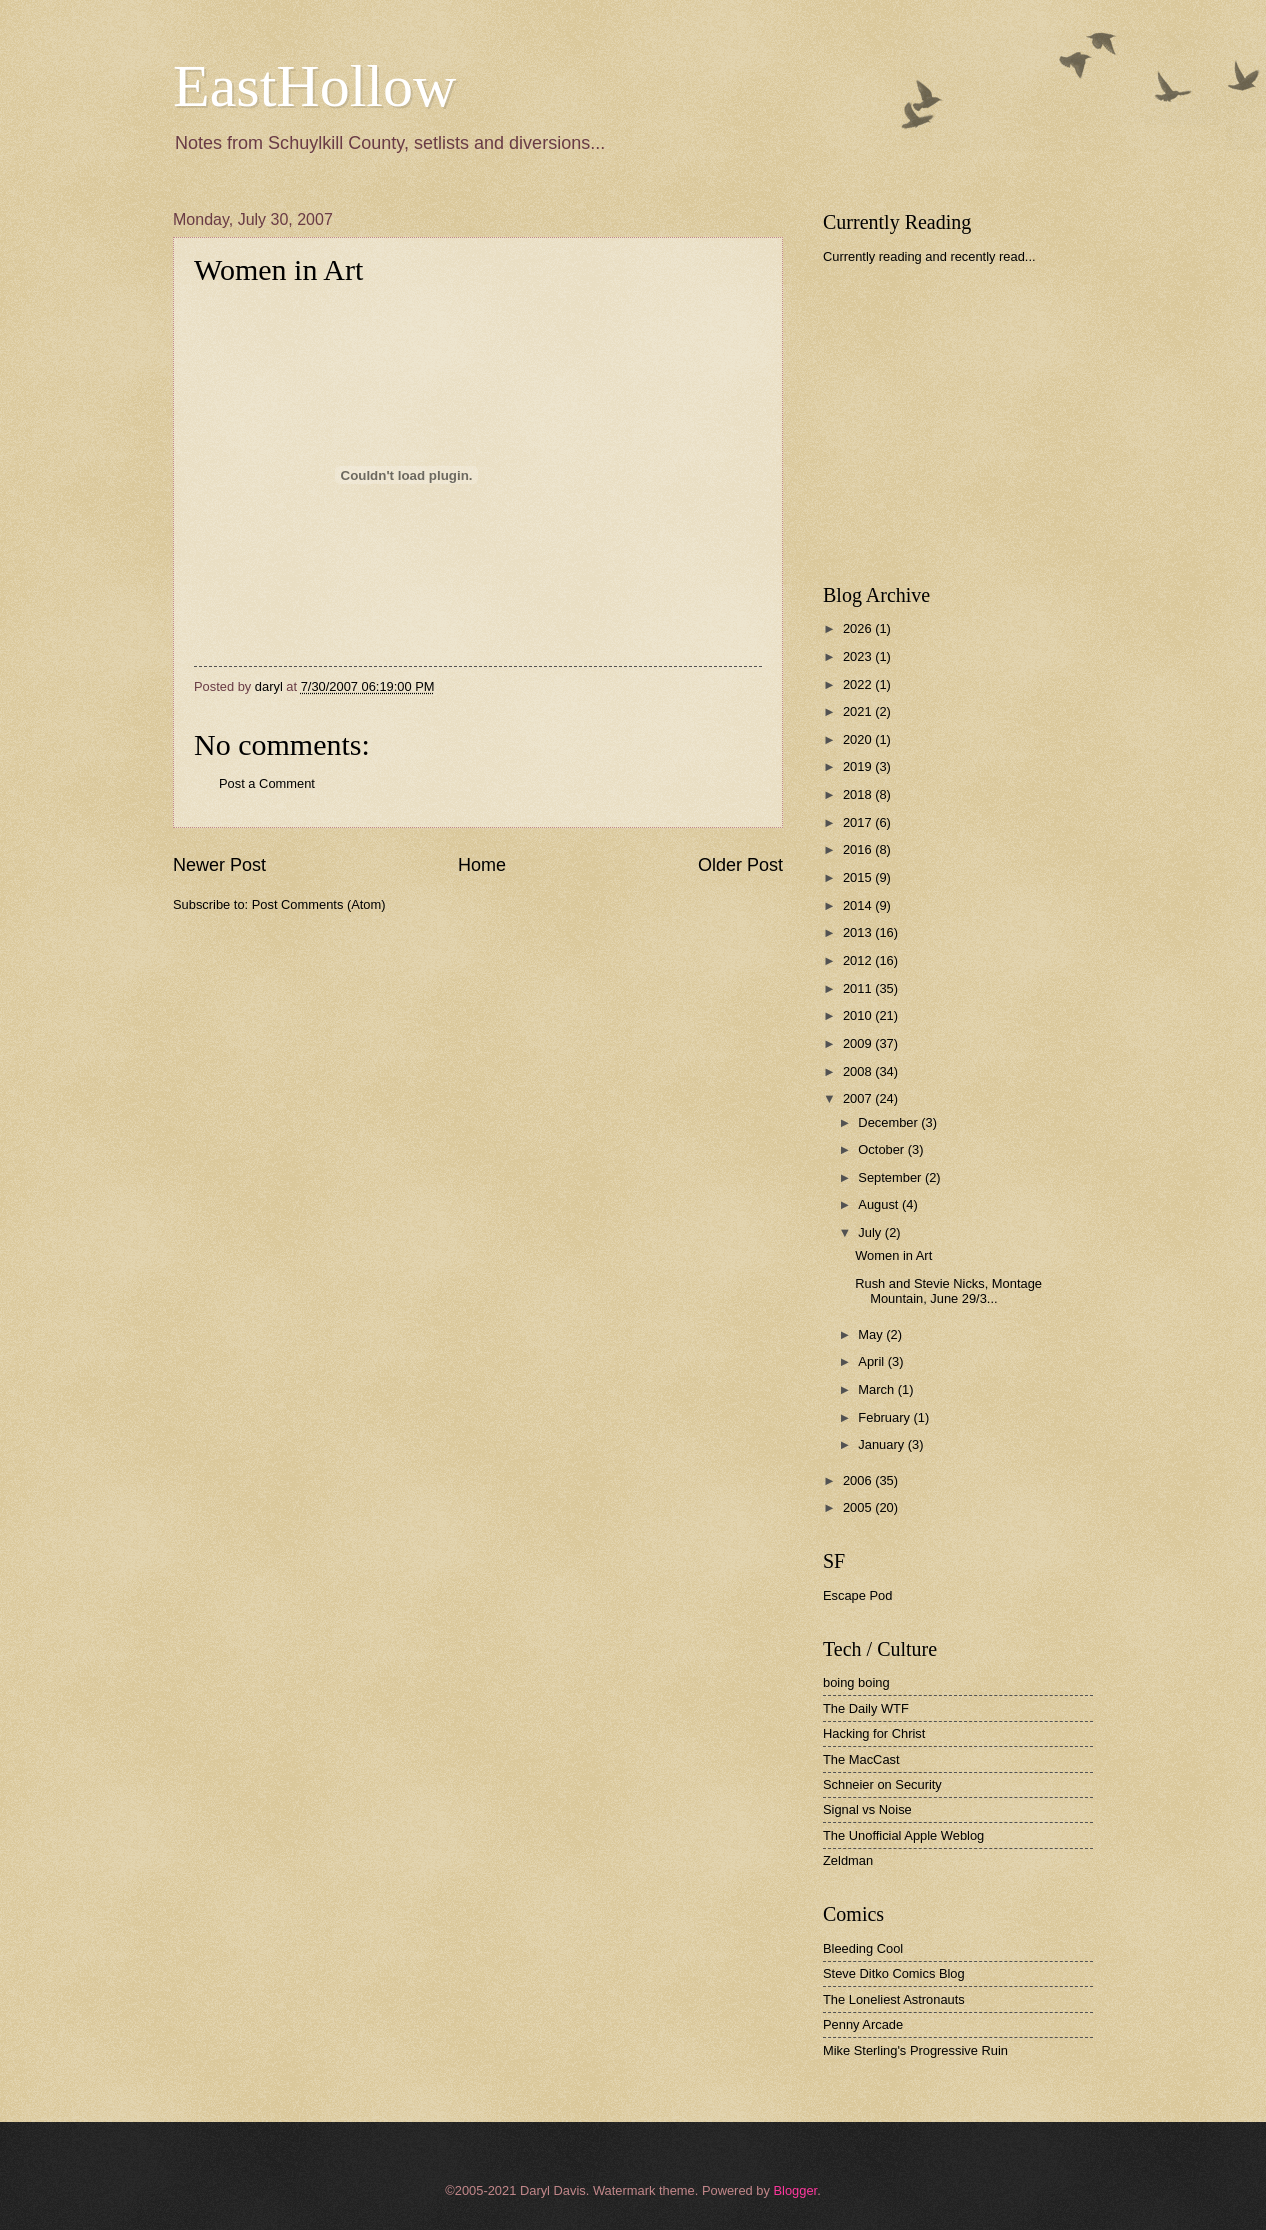 The width and height of the screenshot is (1266, 2230). I want to click on Women in Art, so click(893, 1255).